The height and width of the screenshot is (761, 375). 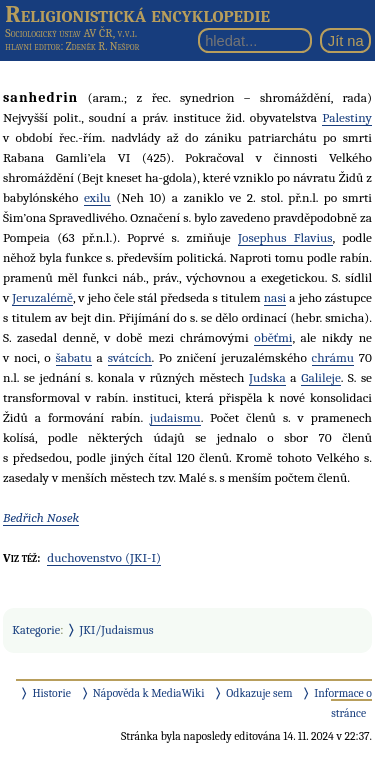 I want to click on Judska, so click(x=267, y=377).